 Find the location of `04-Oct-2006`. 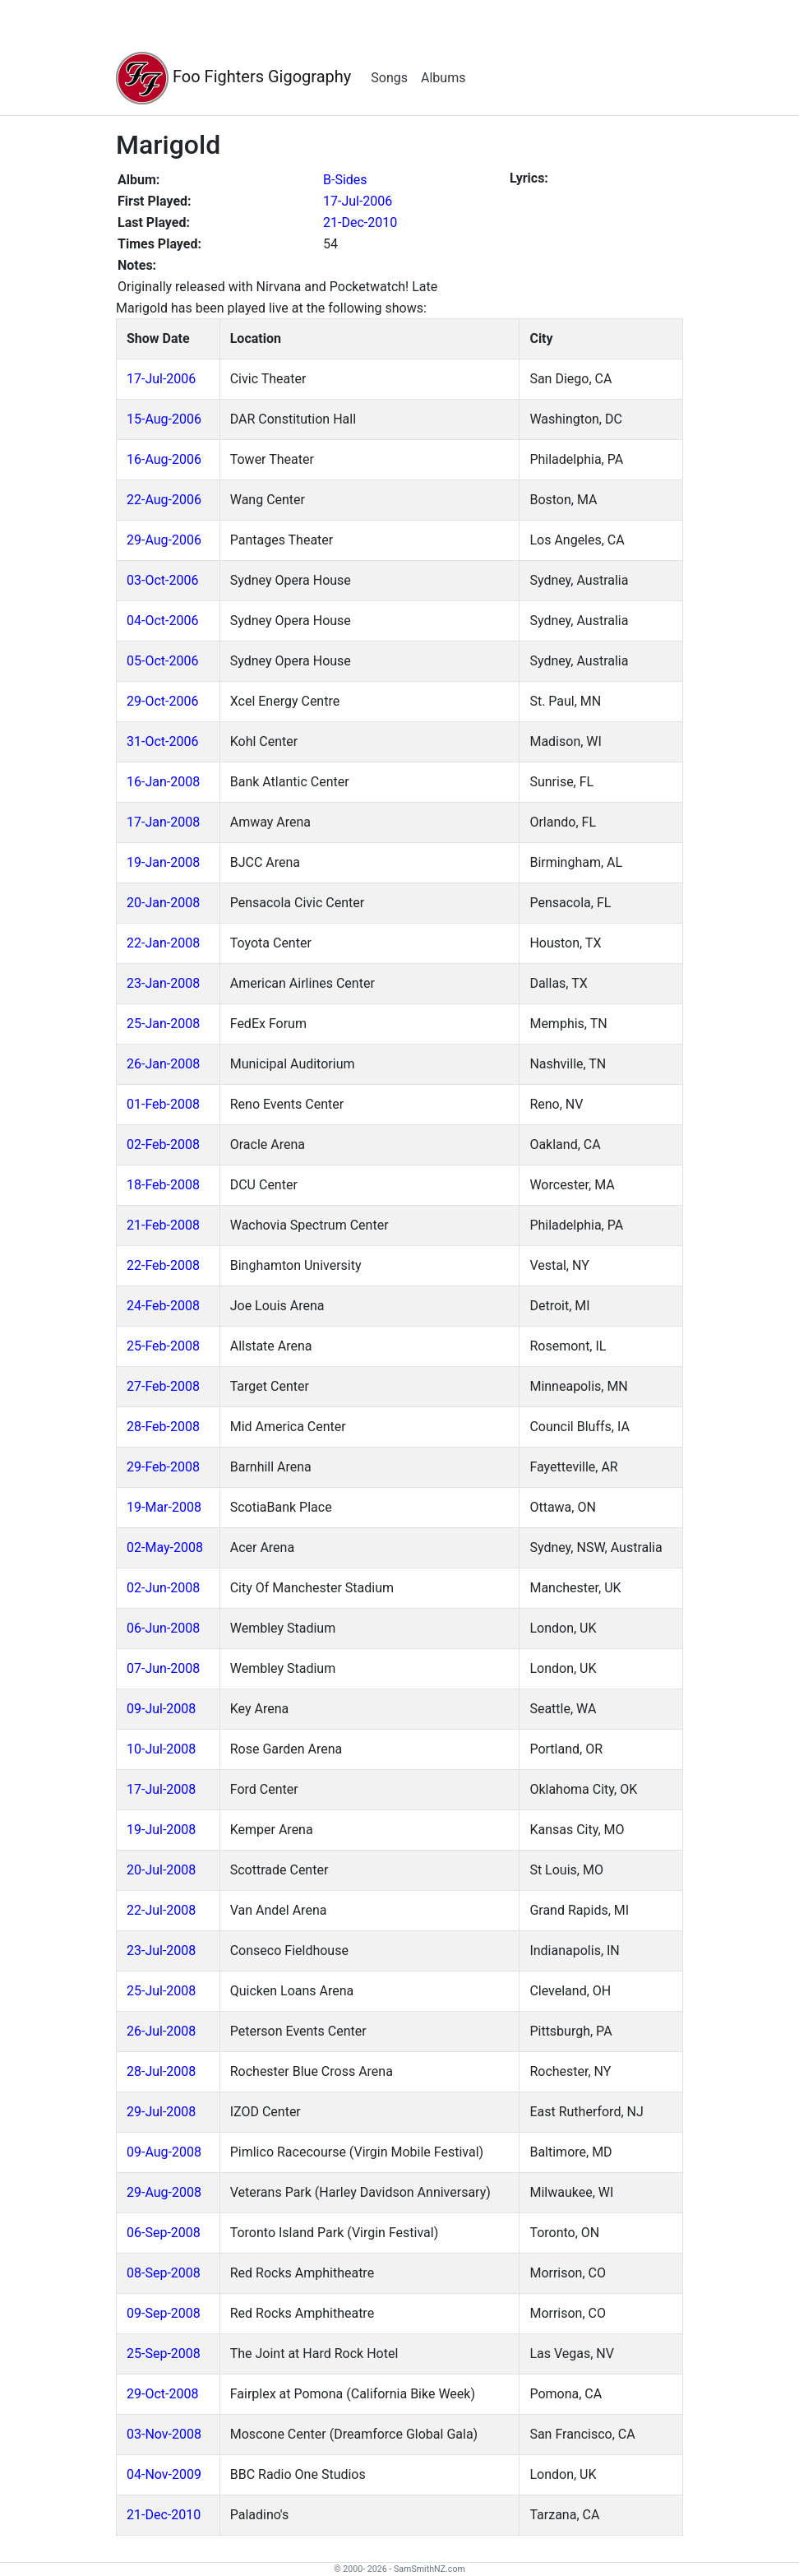

04-Oct-2006 is located at coordinates (162, 620).